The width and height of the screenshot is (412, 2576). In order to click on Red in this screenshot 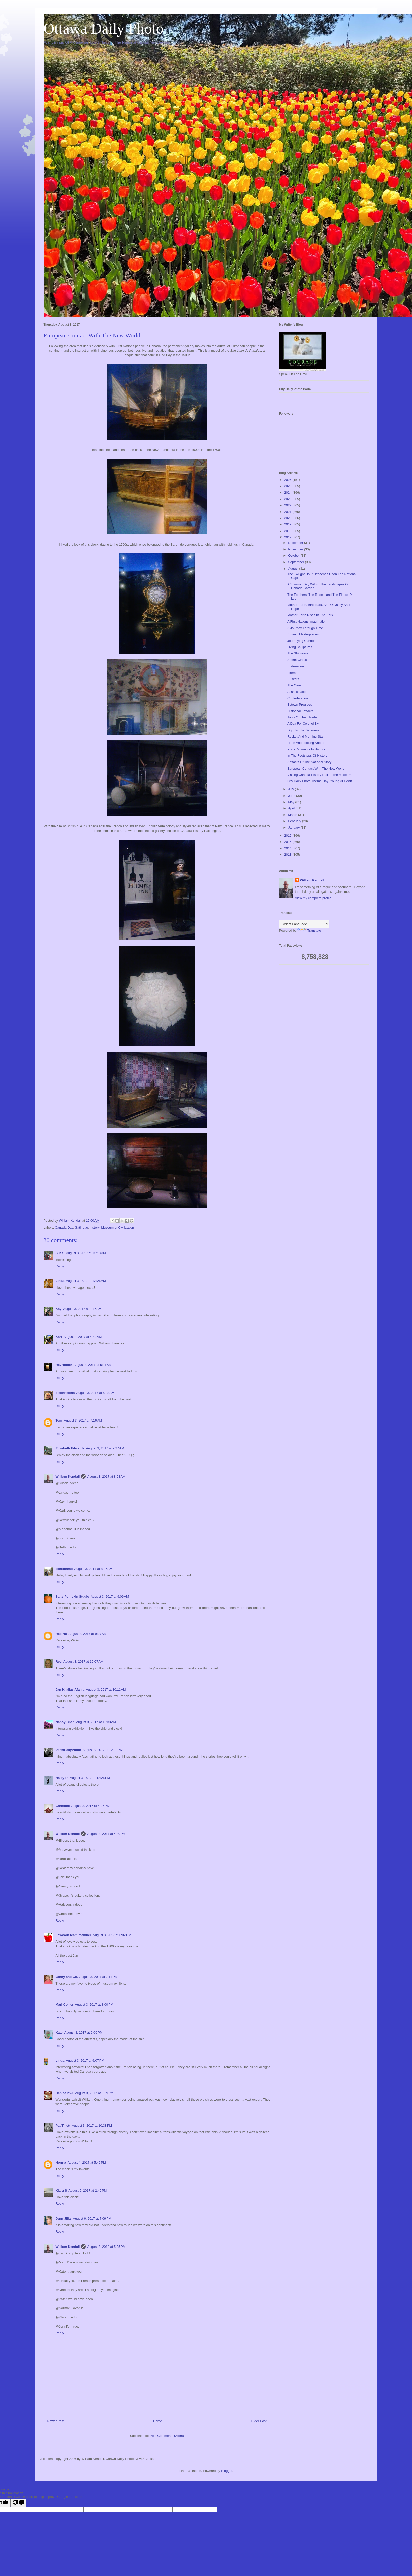, I will do `click(59, 1661)`.